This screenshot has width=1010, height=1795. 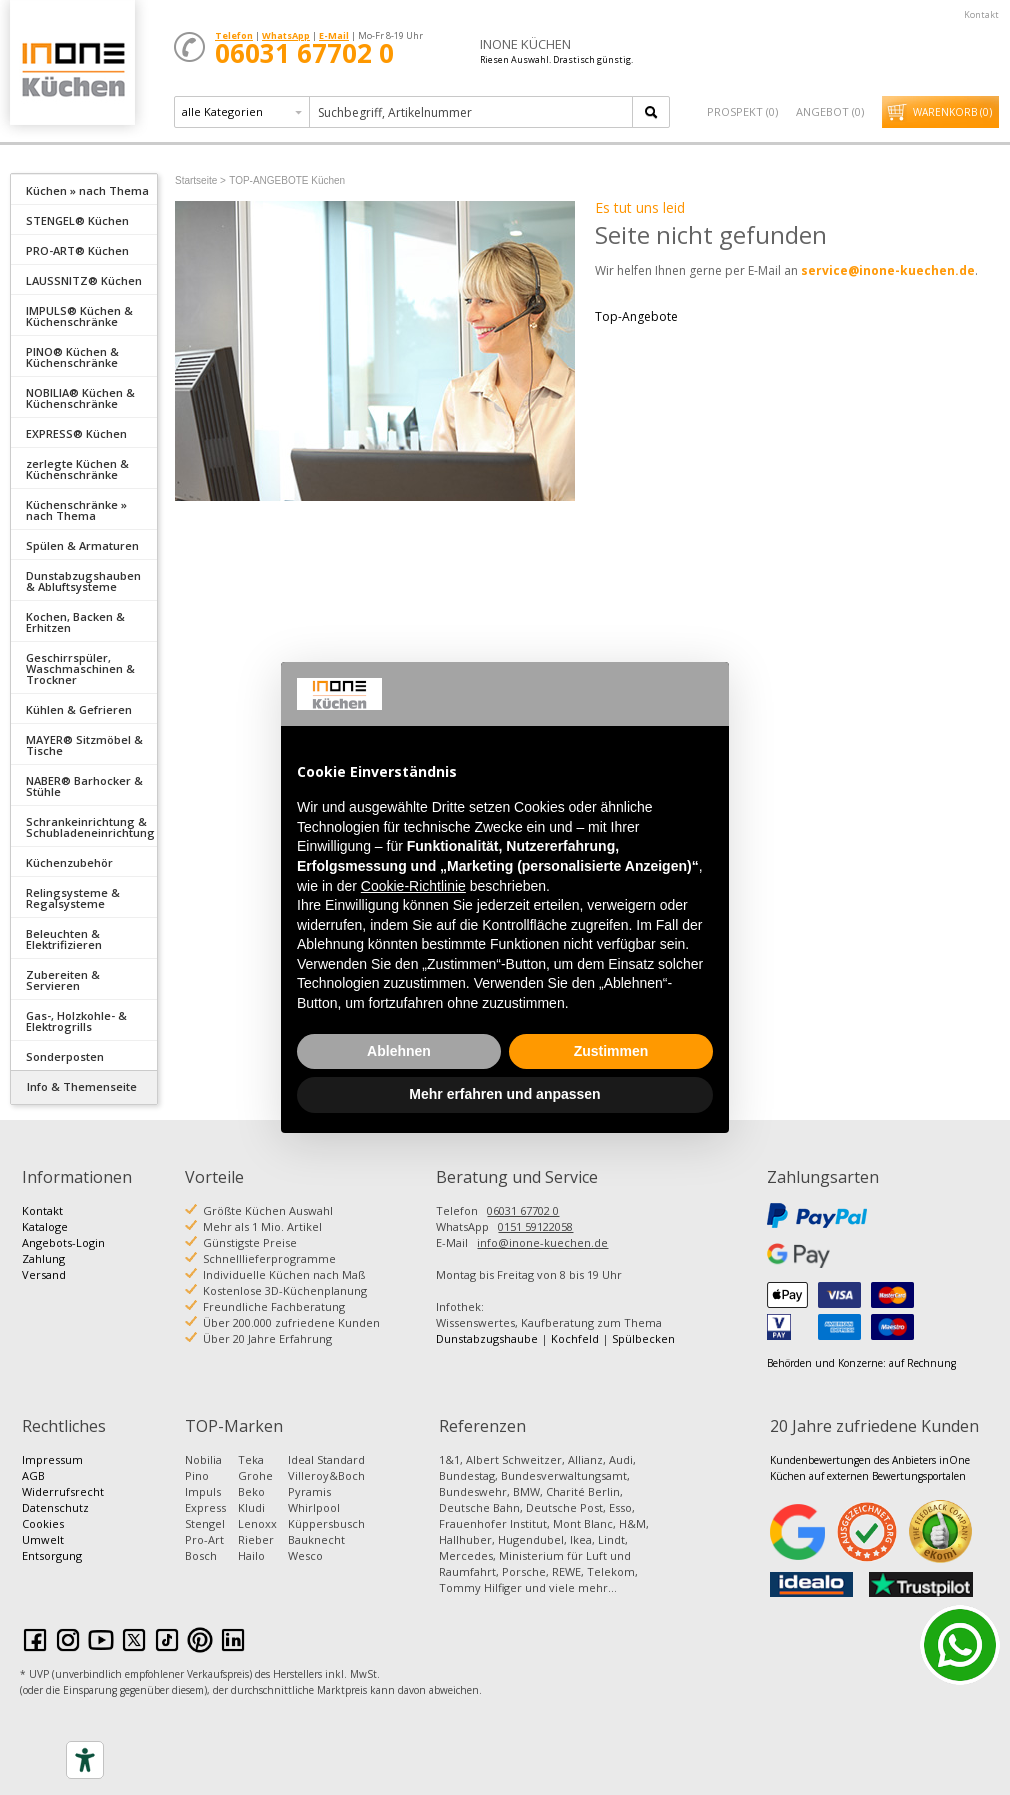 I want to click on EXPRESS® Küchen, so click(x=76, y=433).